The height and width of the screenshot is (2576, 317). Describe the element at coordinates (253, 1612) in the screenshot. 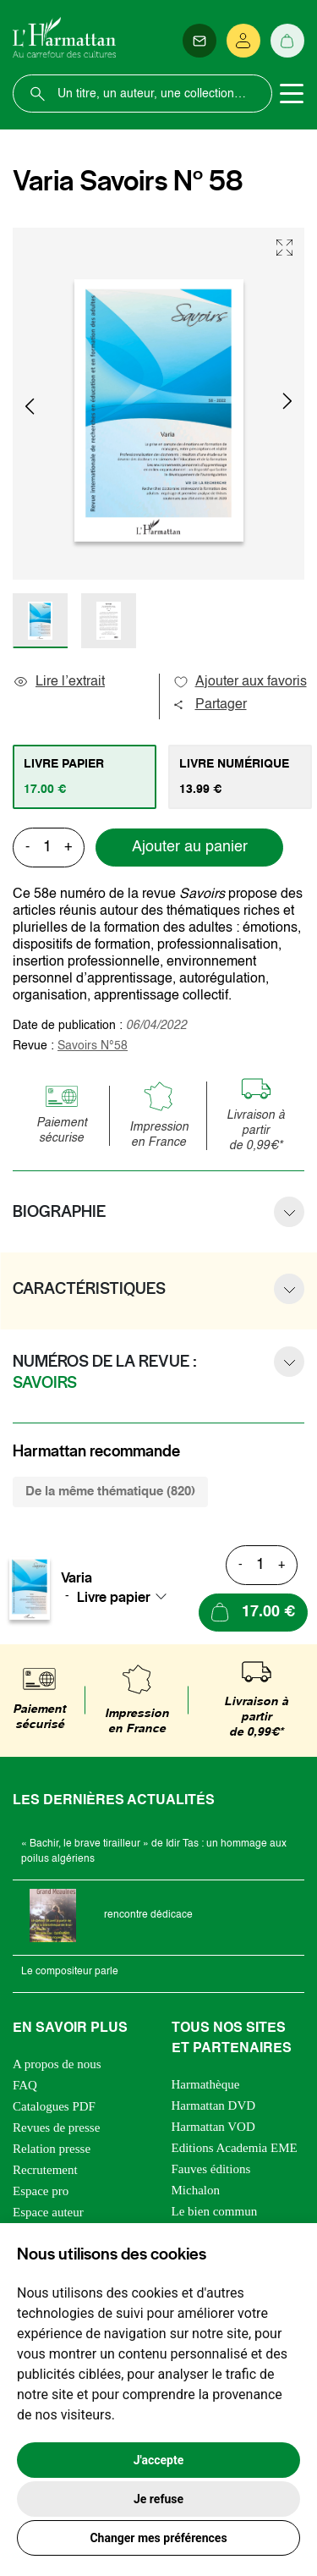

I see `[Ajouter au panier]` at that location.